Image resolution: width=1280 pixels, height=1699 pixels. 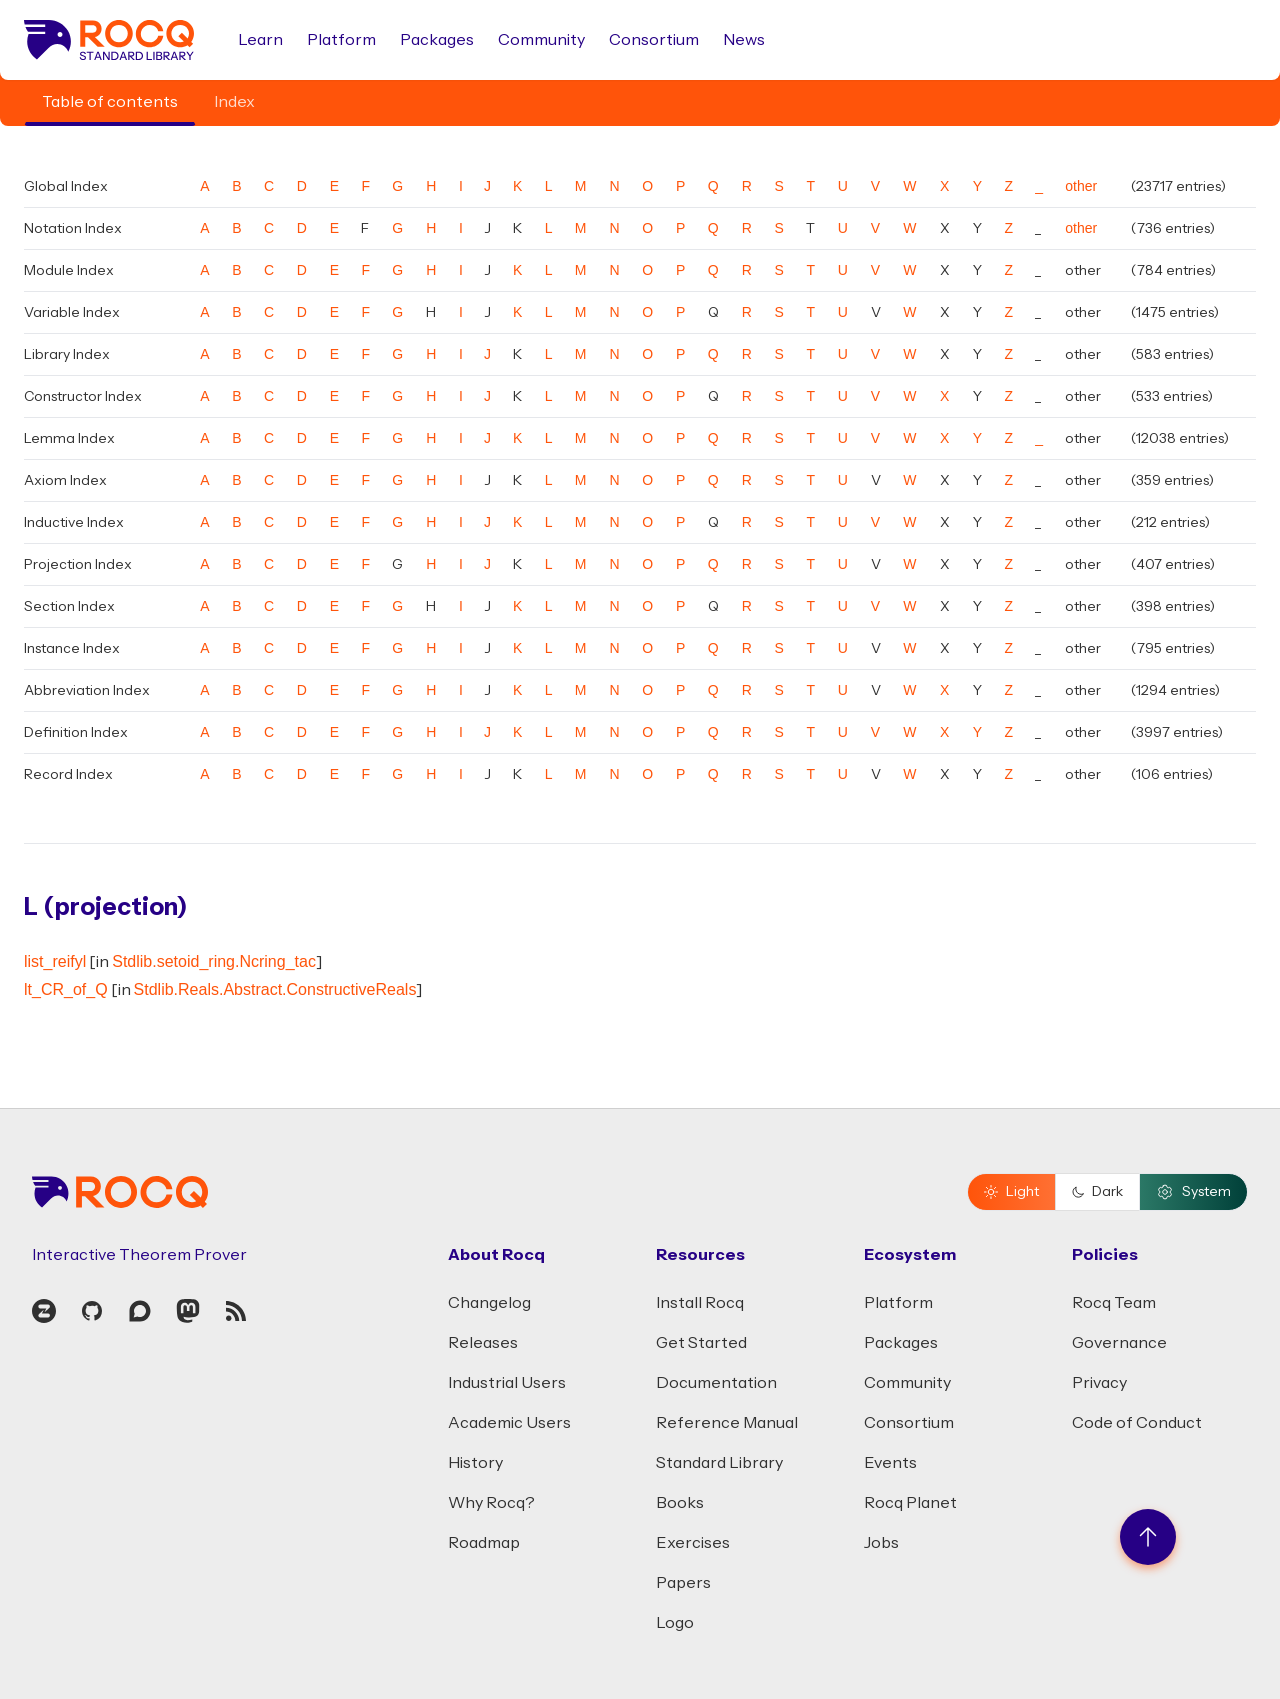 What do you see at coordinates (1099, 1383) in the screenshot?
I see `Privacy` at bounding box center [1099, 1383].